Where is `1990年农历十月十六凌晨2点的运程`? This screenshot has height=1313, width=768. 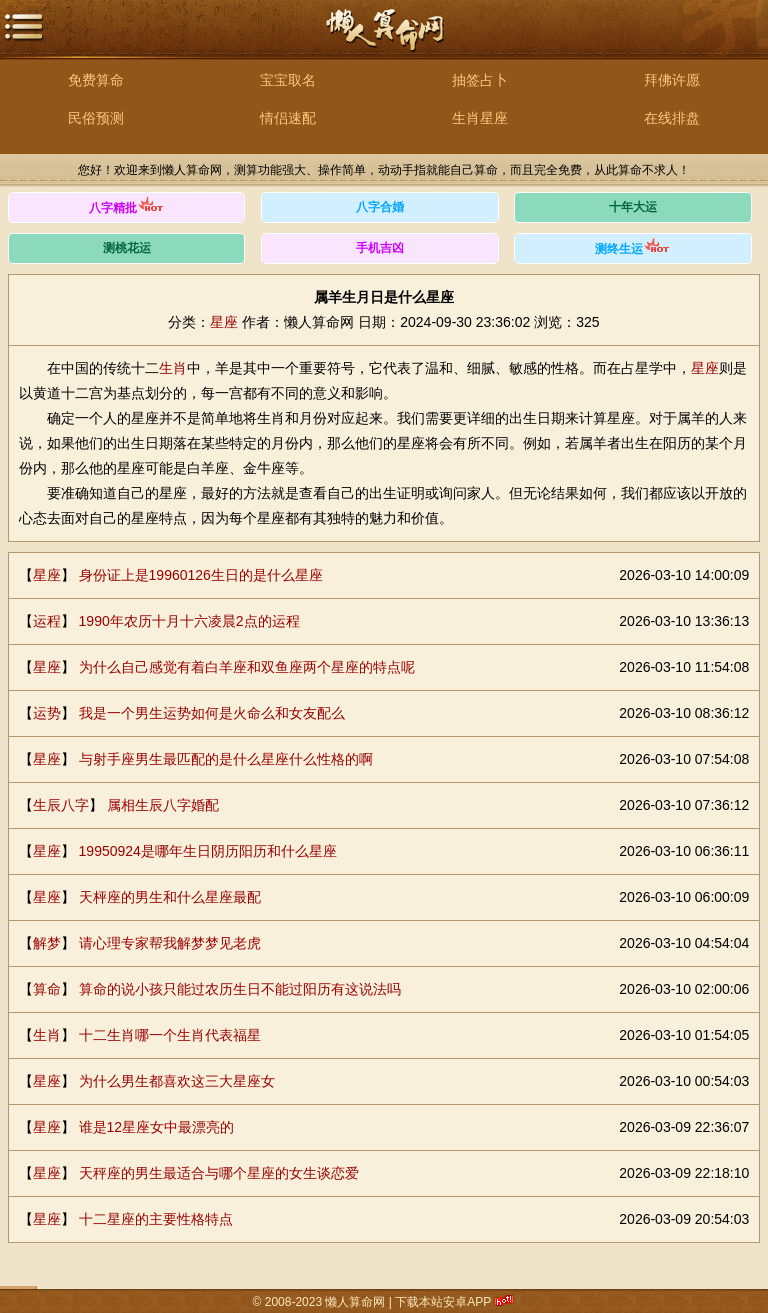
1990年农历十月十六凌晨2点的运程 is located at coordinates (189, 621).